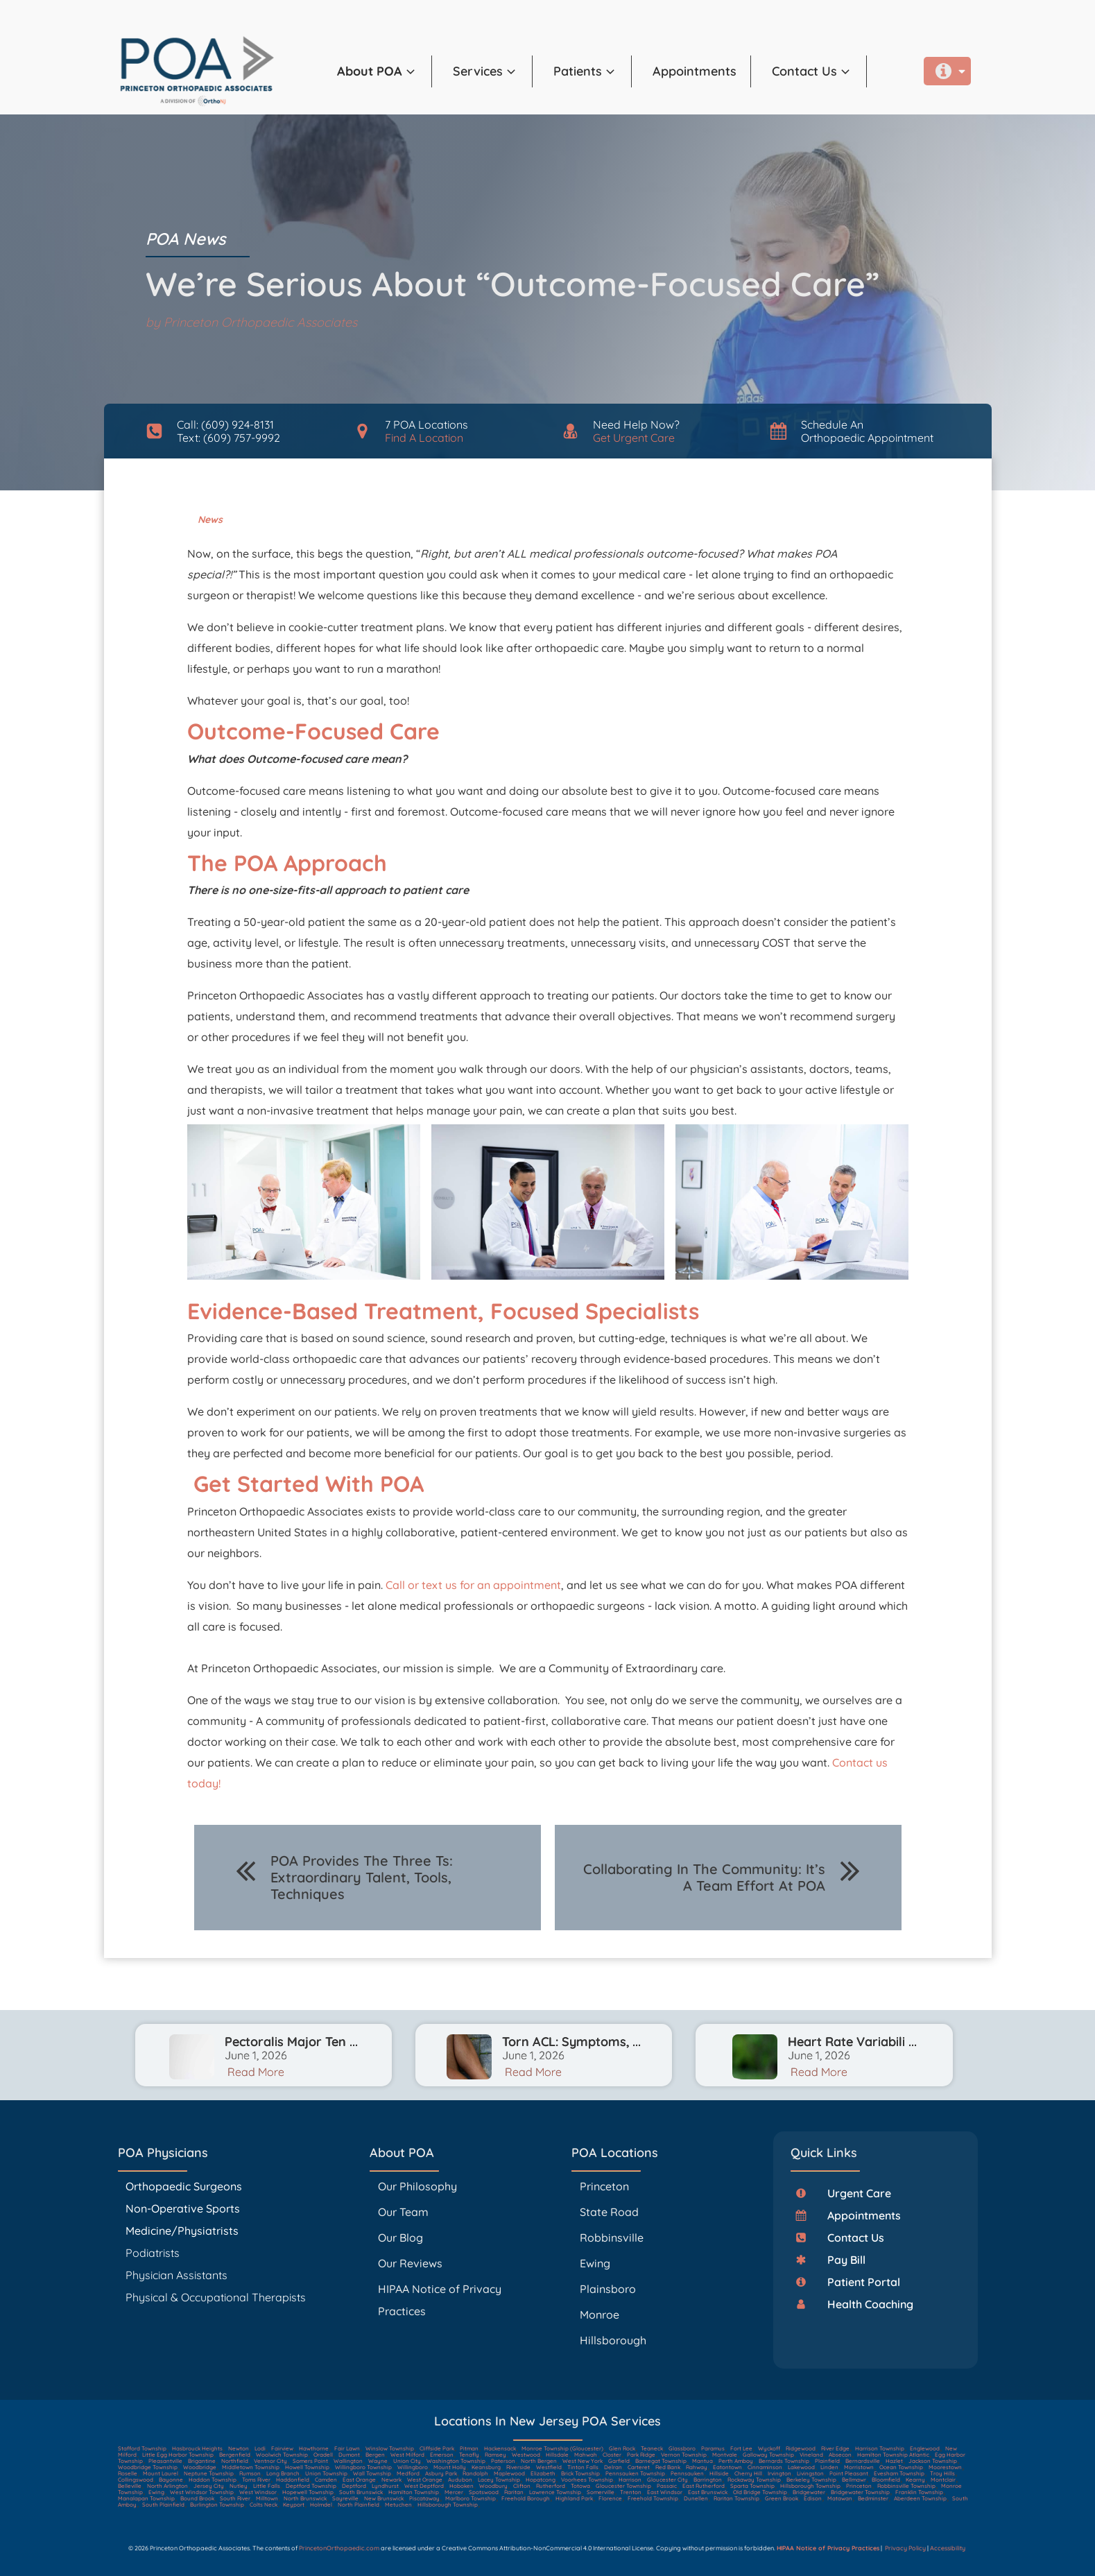 This screenshot has height=2576, width=1095. What do you see at coordinates (736, 2498) in the screenshot?
I see `Raritan Township` at bounding box center [736, 2498].